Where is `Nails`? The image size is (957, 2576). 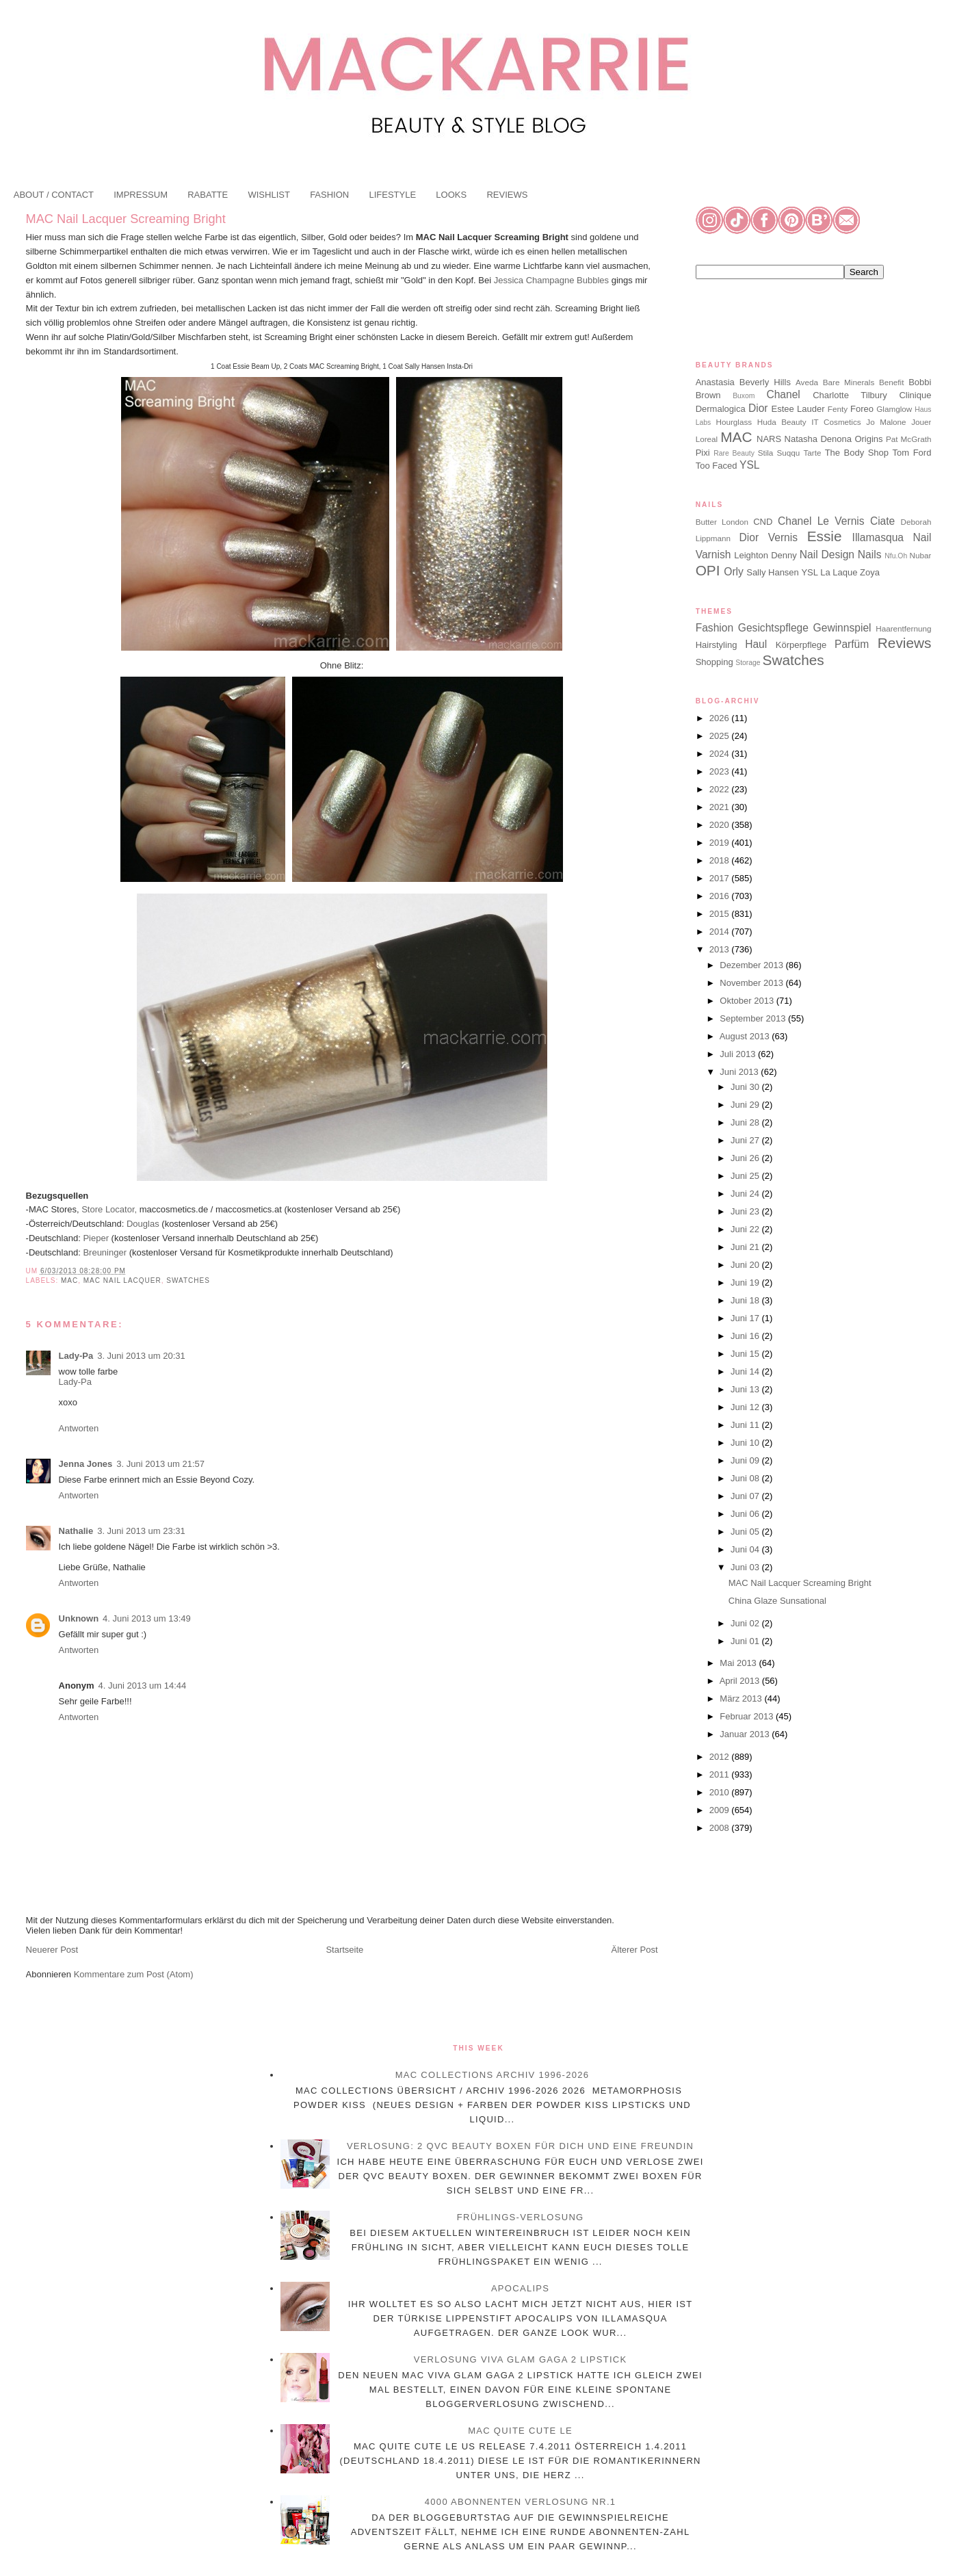 Nails is located at coordinates (870, 554).